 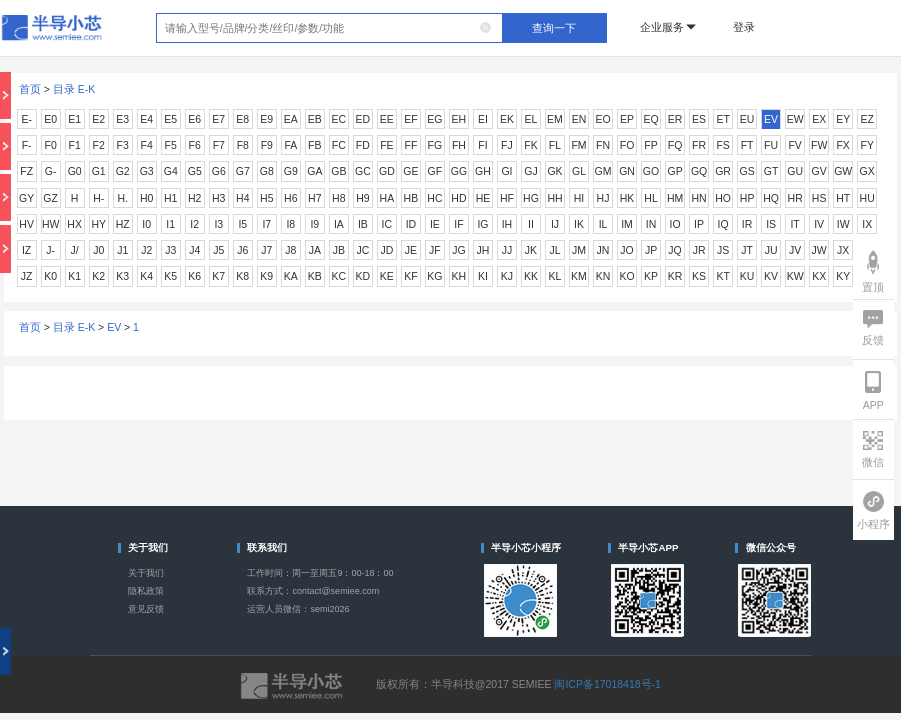 I want to click on F1, so click(x=75, y=145).